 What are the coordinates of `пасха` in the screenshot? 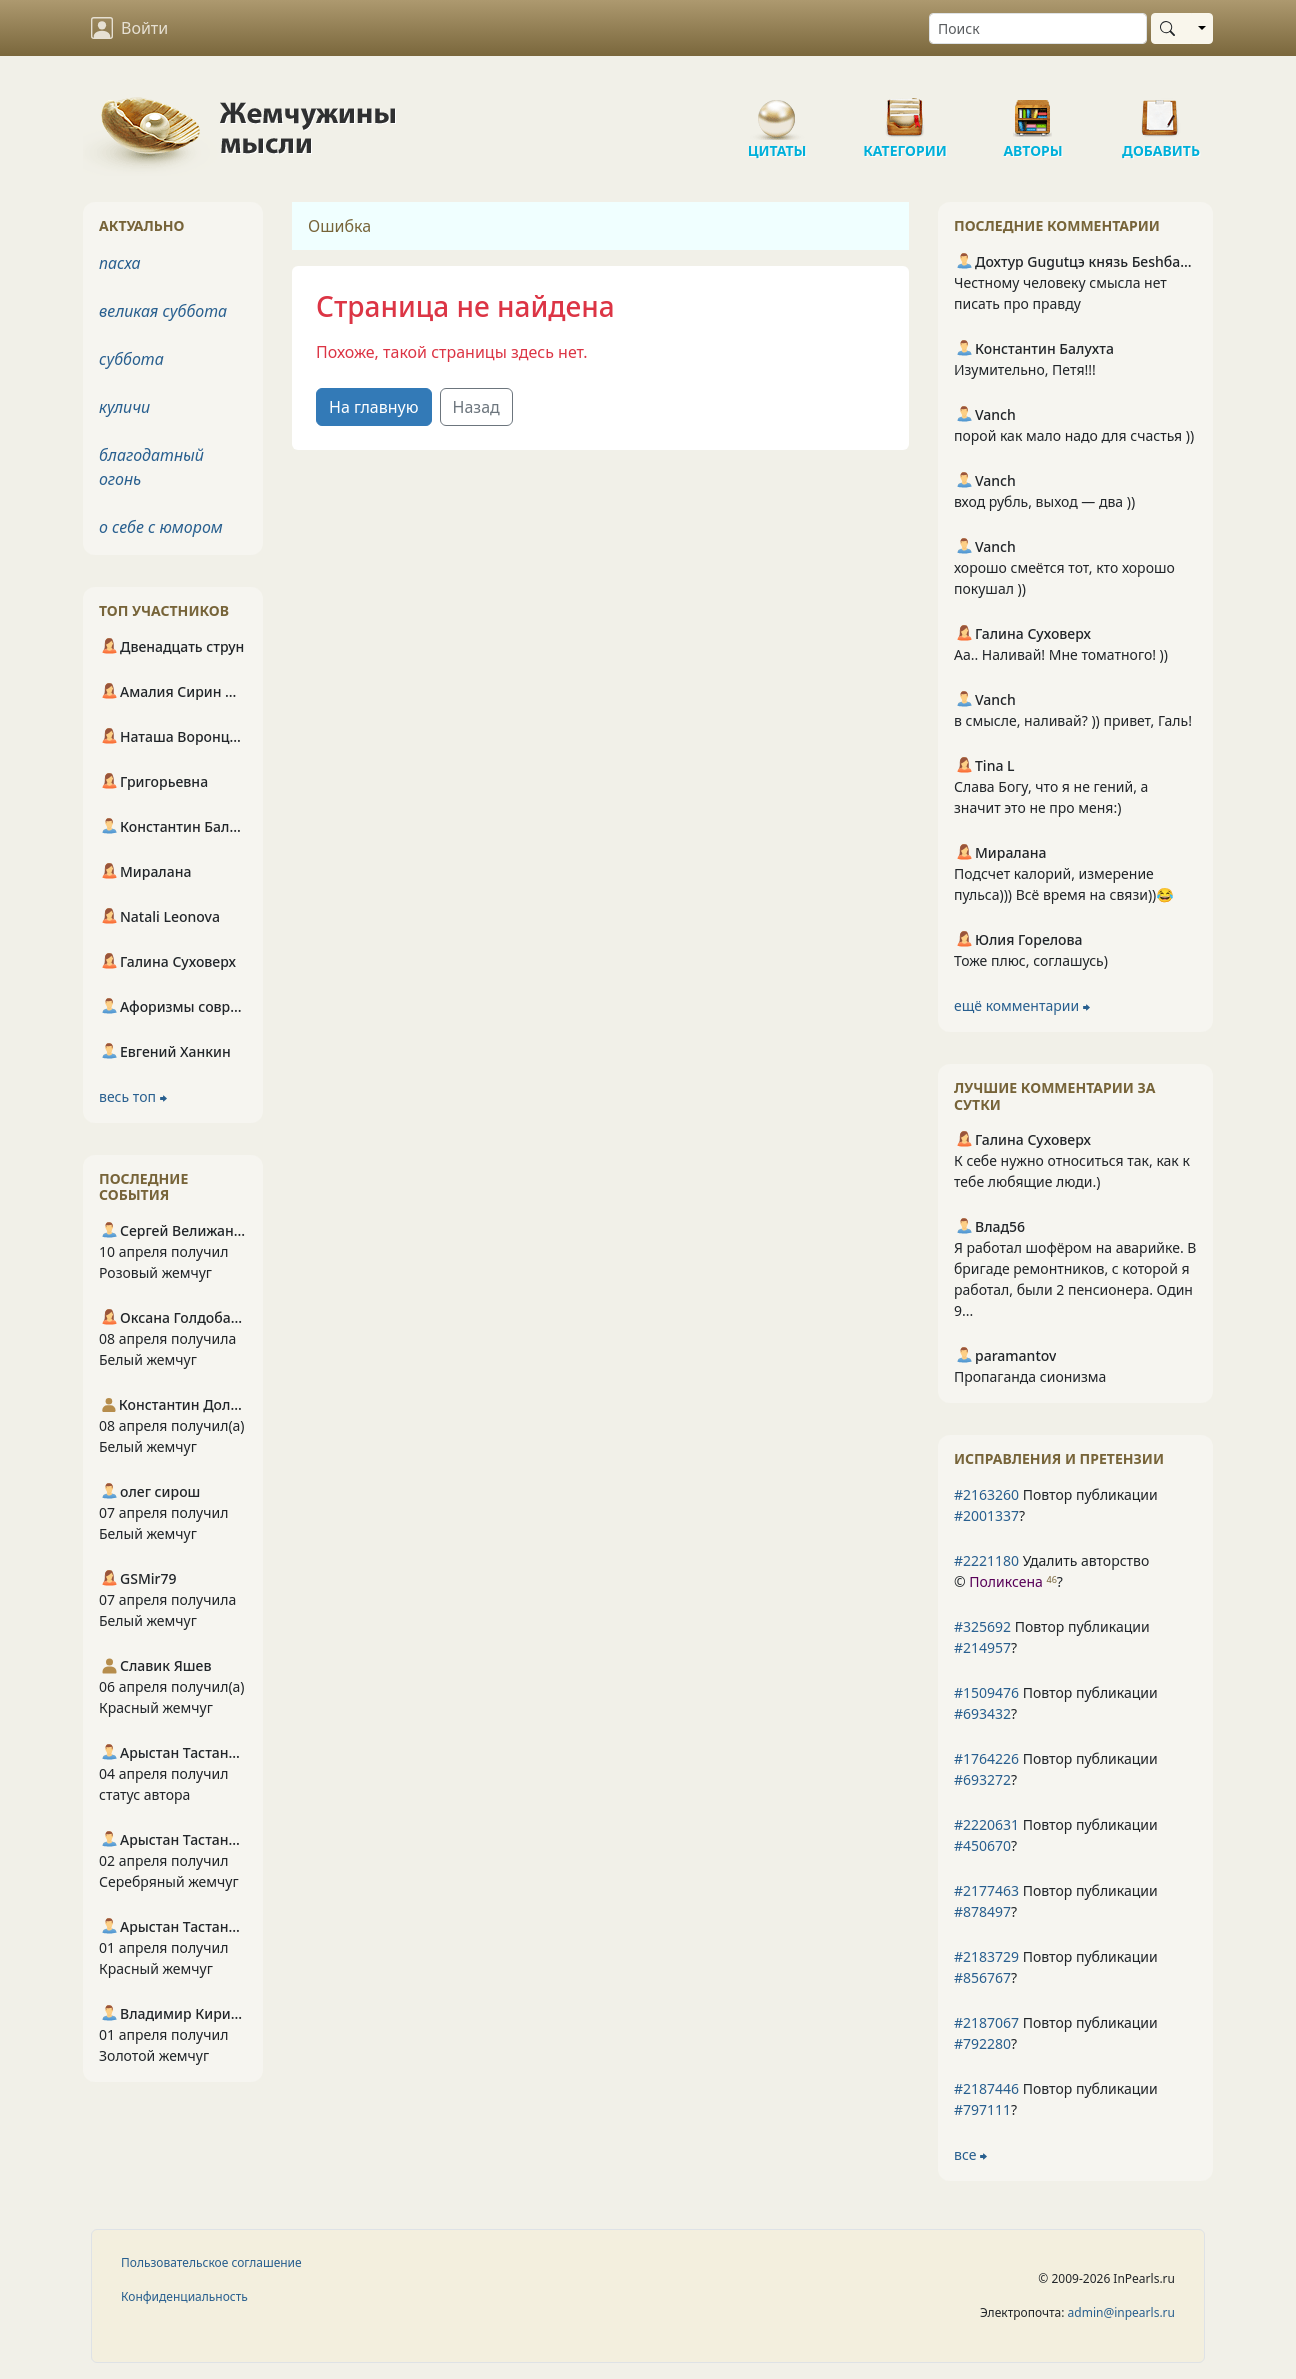 It's located at (120, 263).